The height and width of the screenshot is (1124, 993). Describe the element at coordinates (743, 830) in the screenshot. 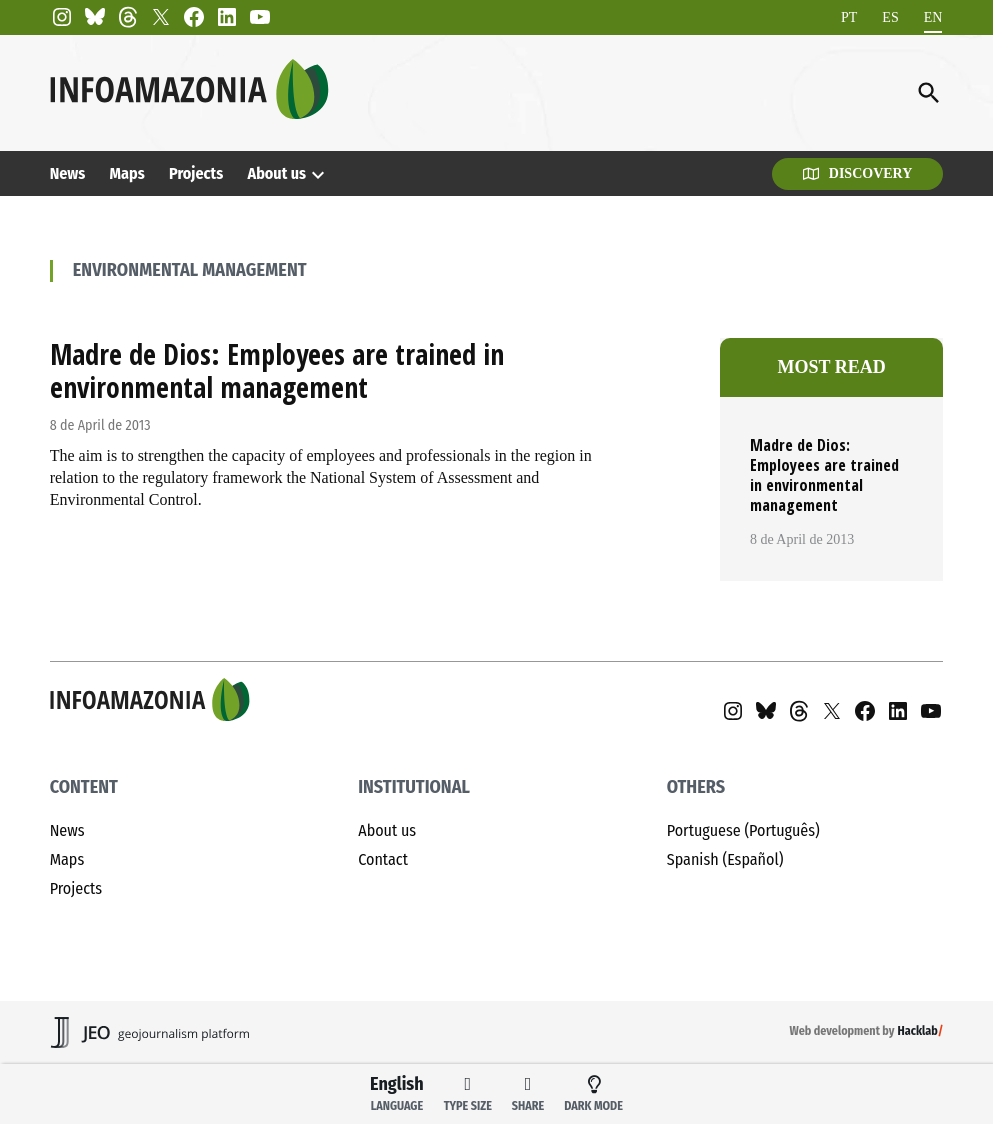

I see `Portuguese (Português)` at that location.